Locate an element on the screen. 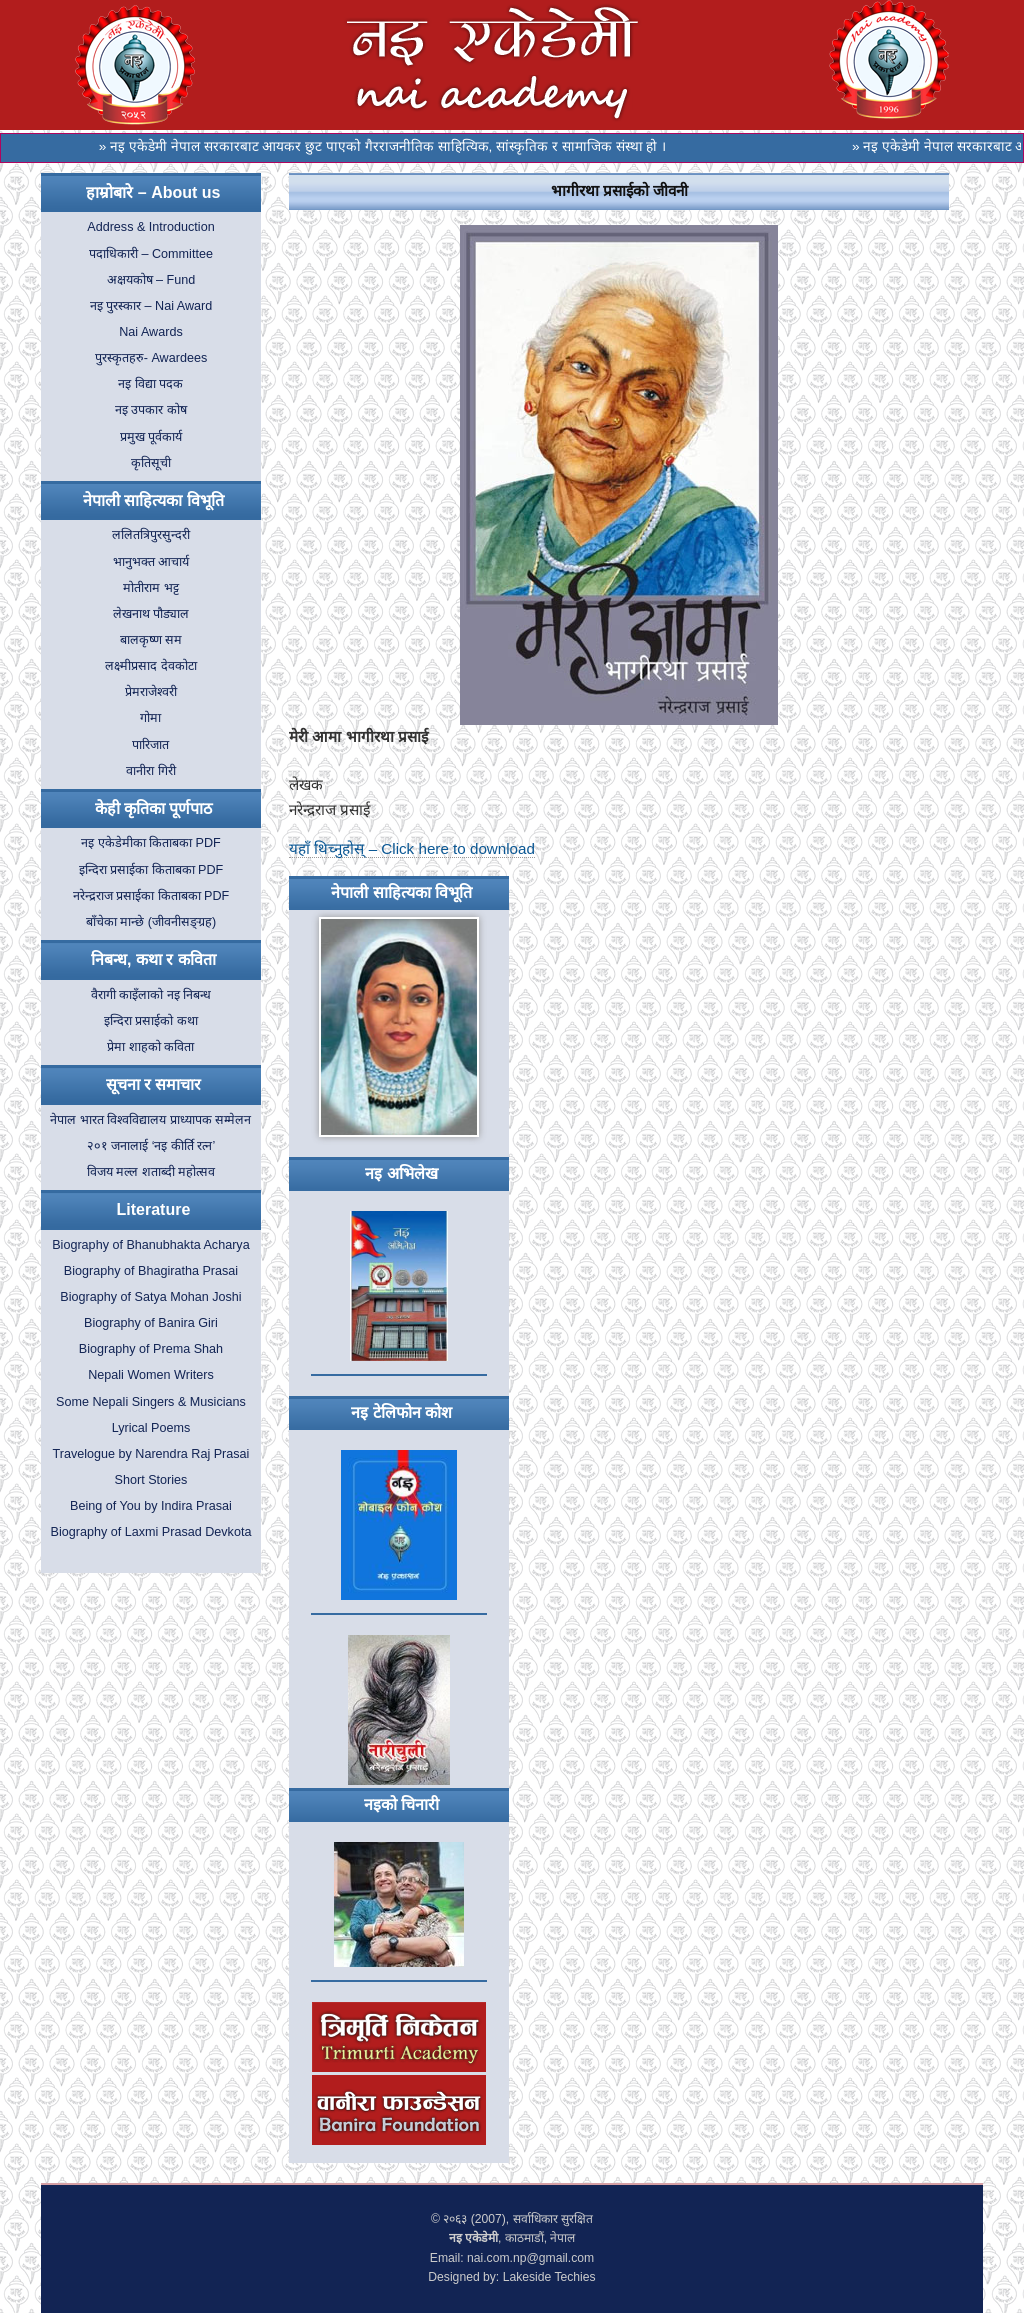 This screenshot has height=2313, width=1024. Literature is located at coordinates (154, 1209).